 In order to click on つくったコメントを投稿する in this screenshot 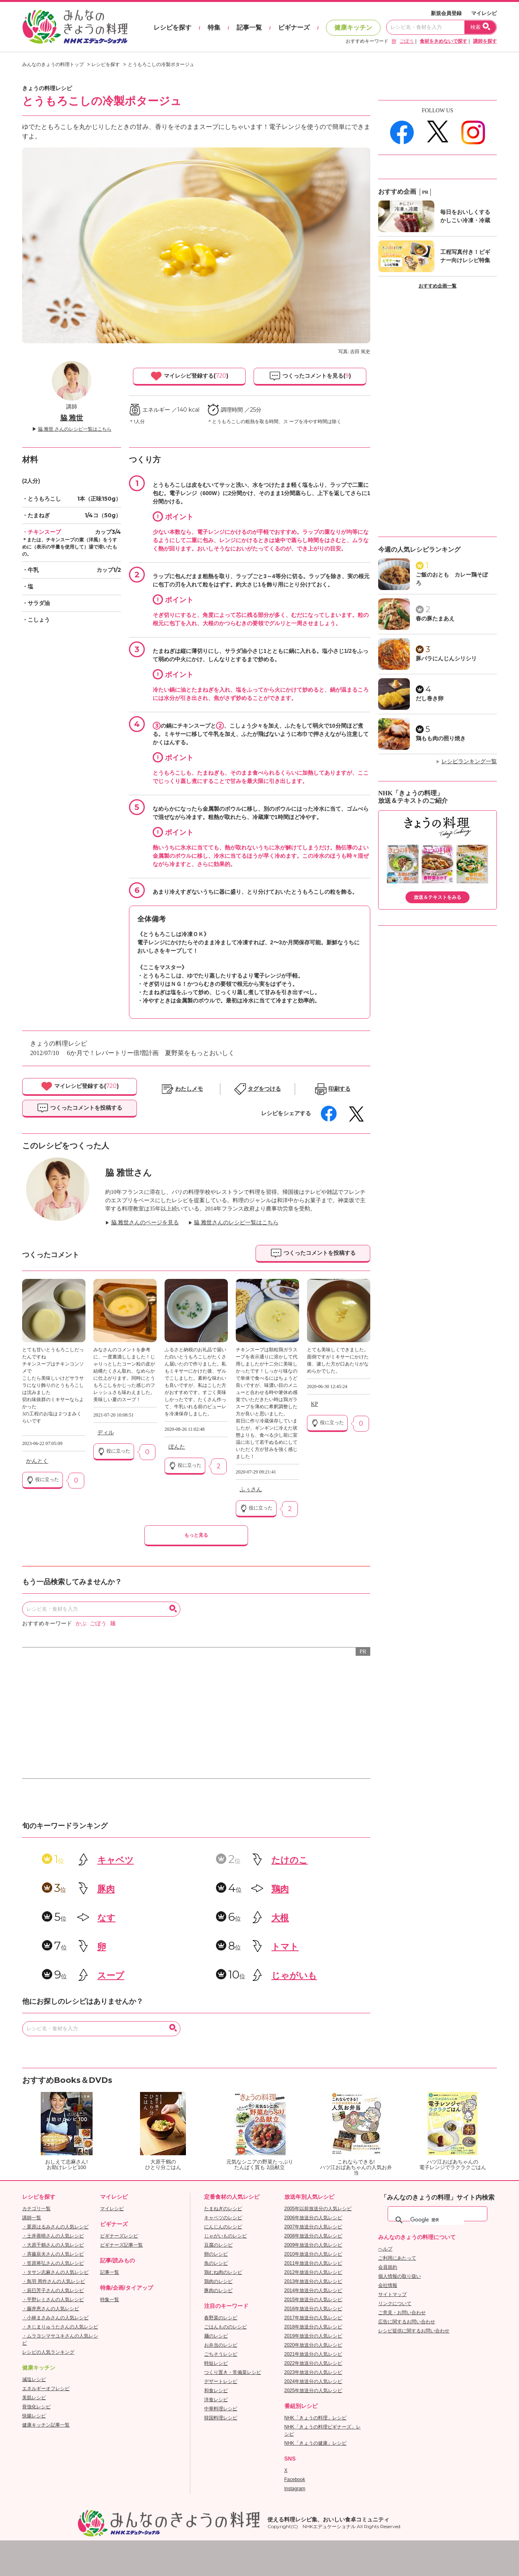, I will do `click(79, 1108)`.